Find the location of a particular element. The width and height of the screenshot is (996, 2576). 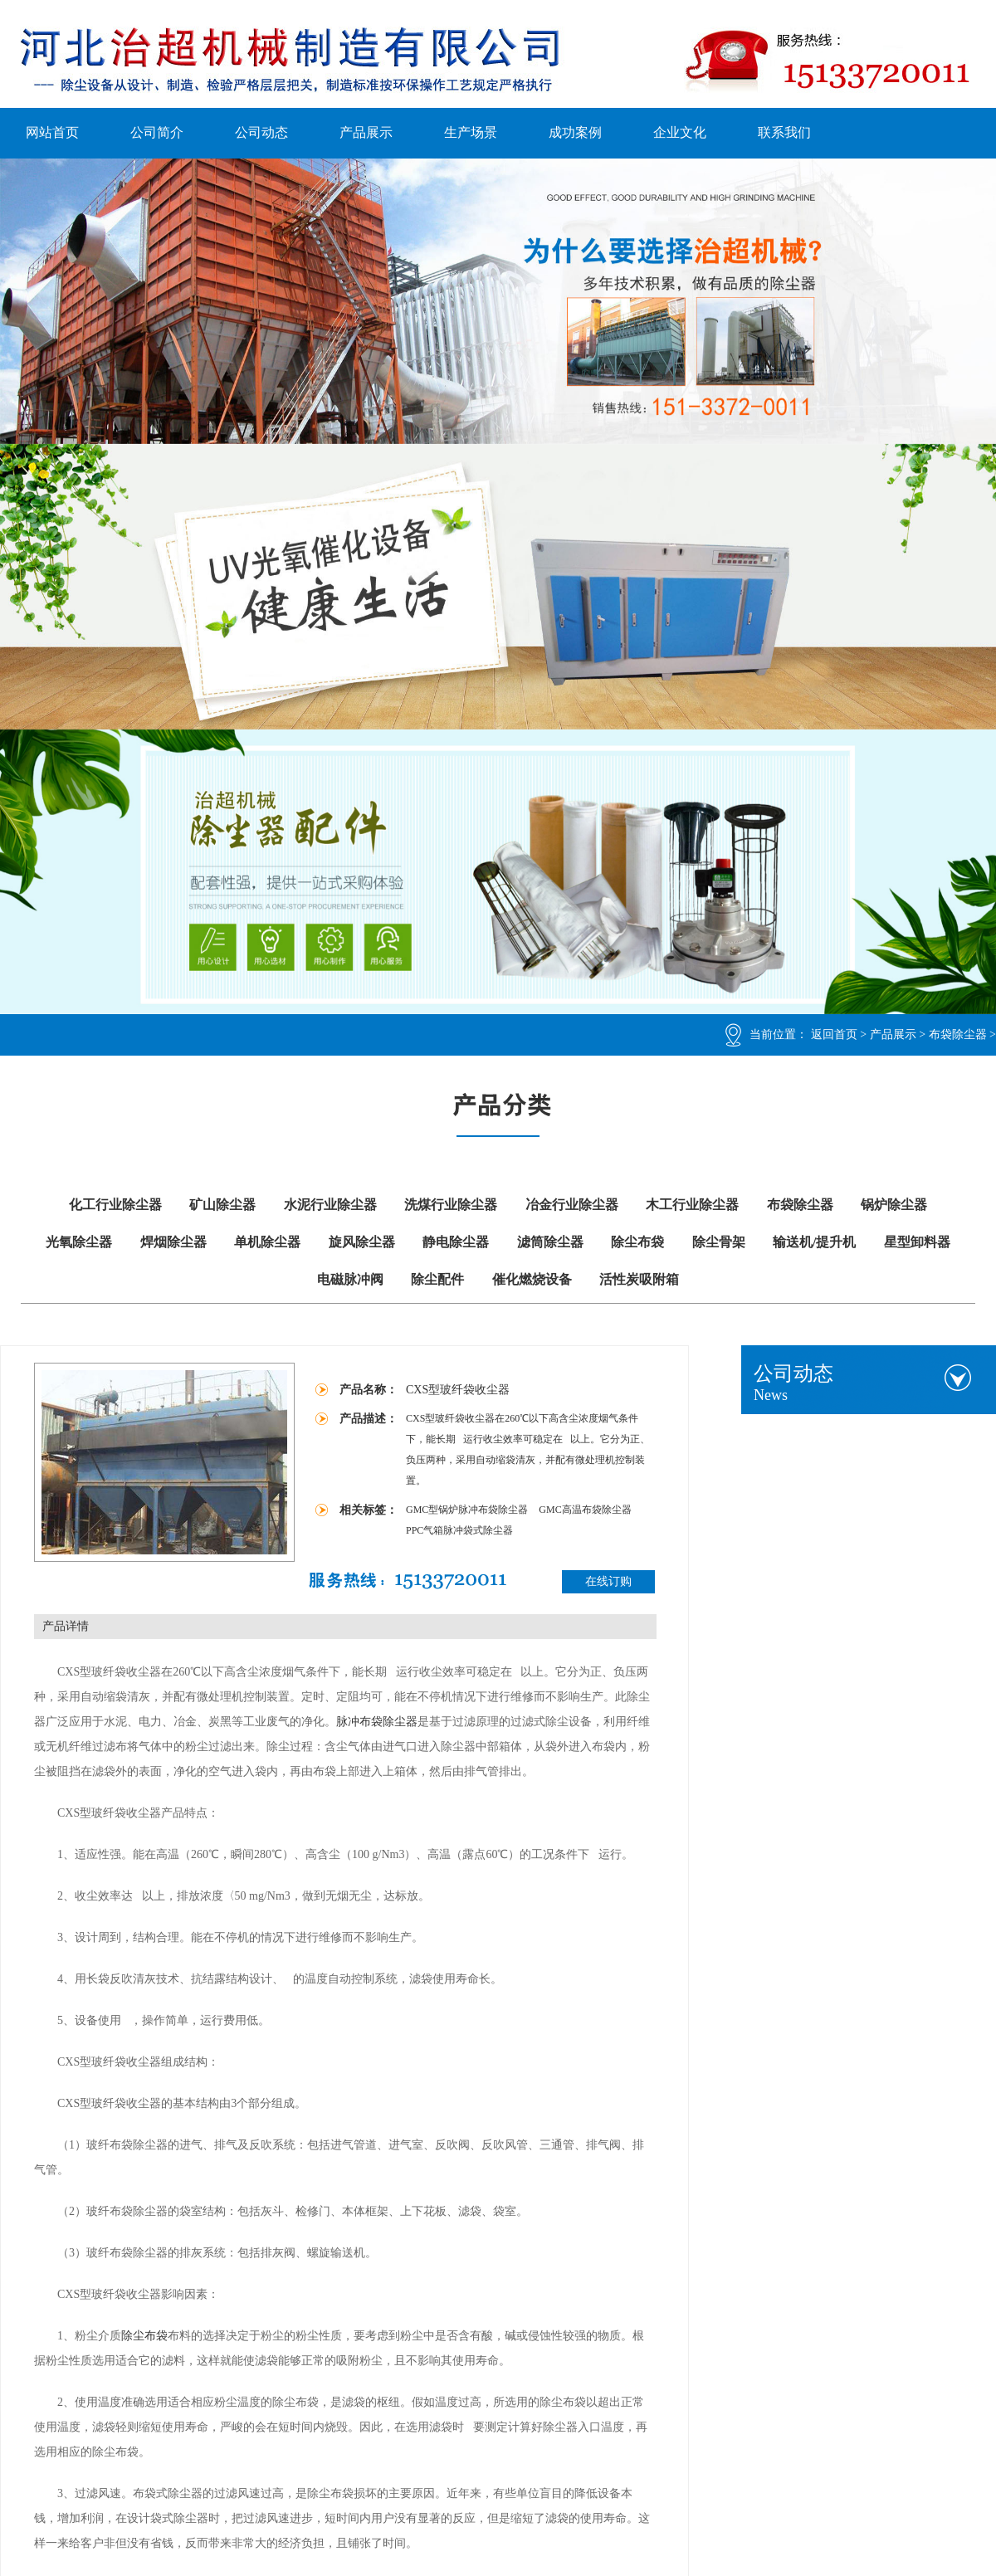

企业文化 is located at coordinates (679, 132).